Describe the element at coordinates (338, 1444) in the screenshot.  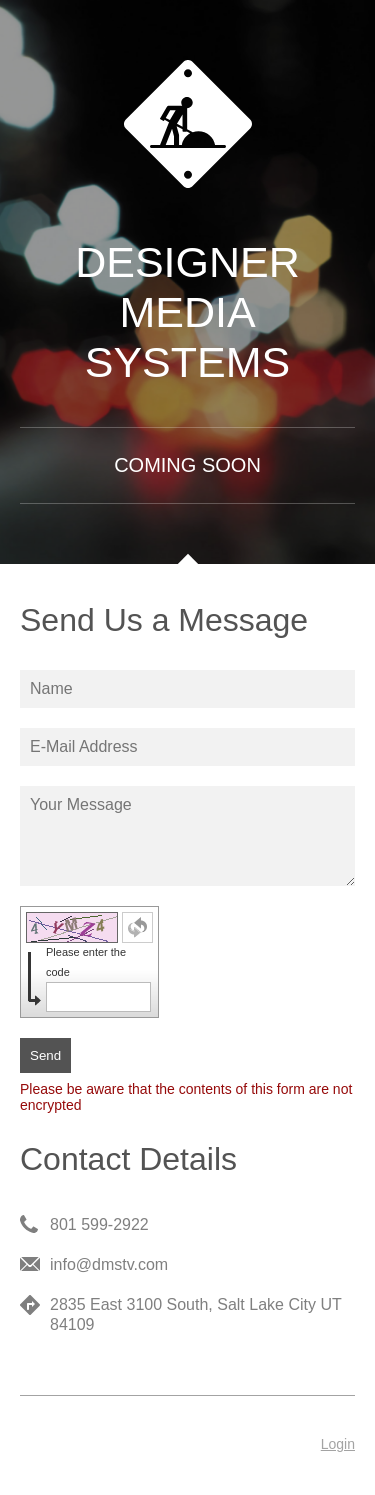
I see `Login` at that location.